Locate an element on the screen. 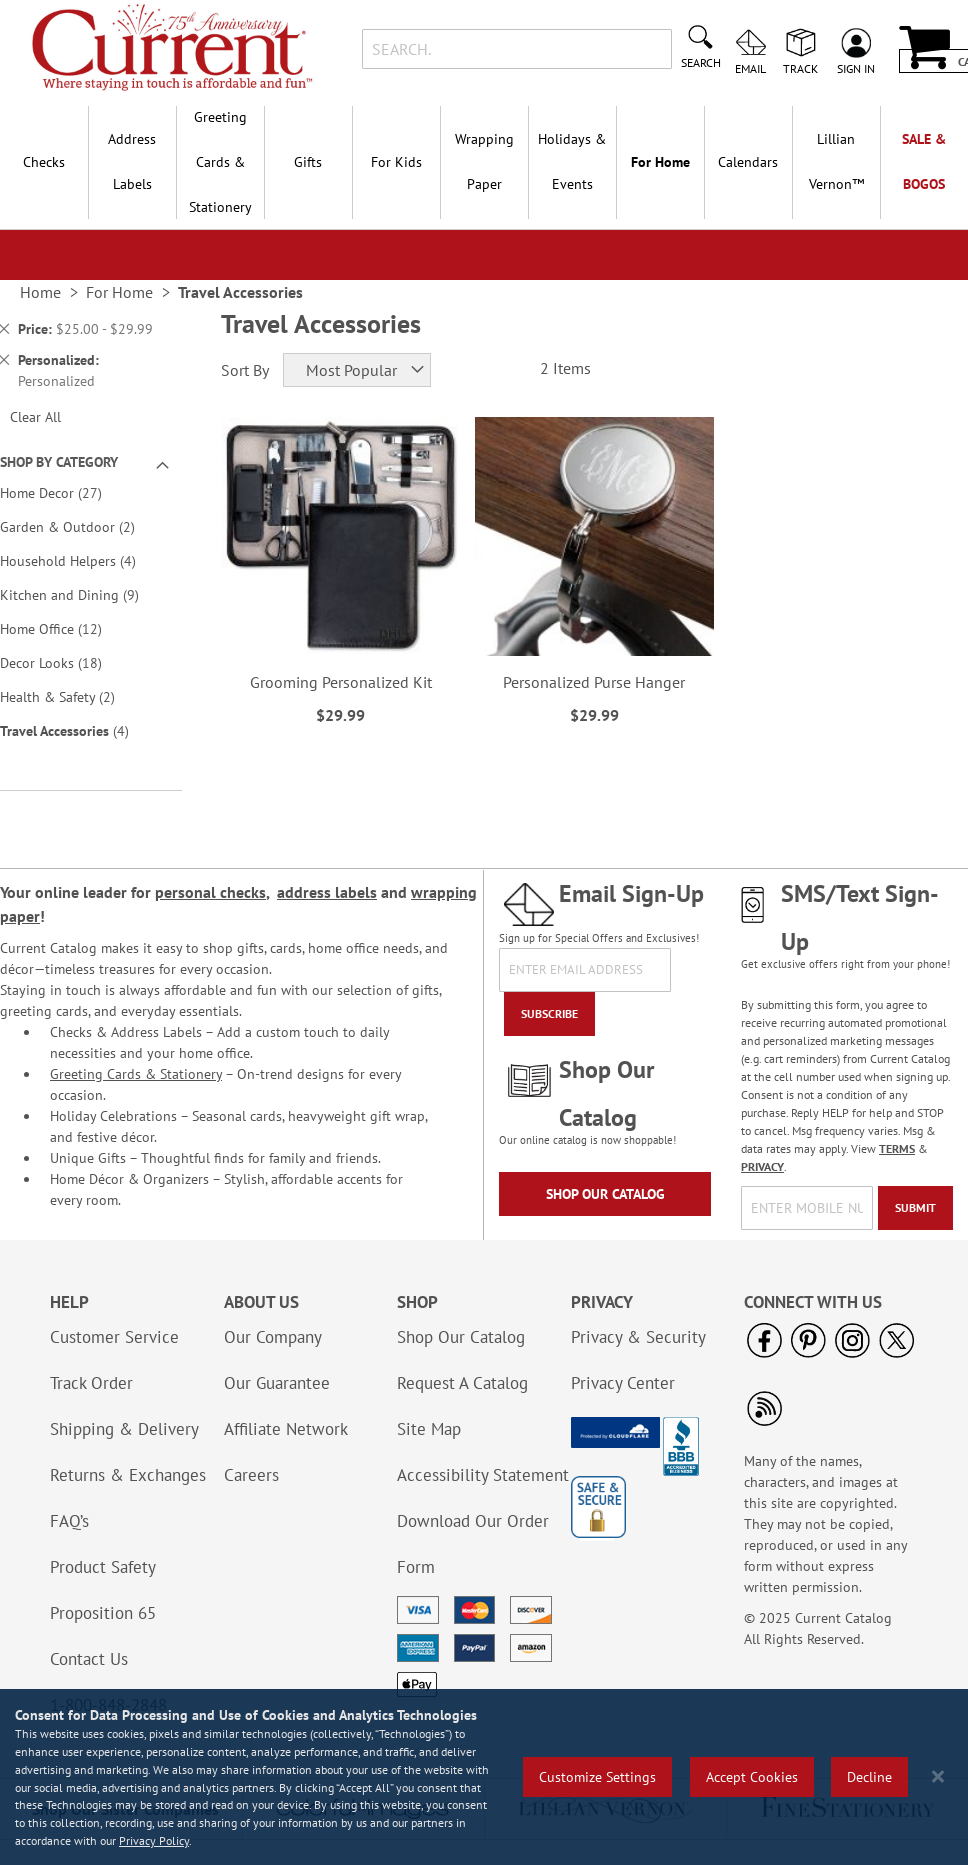  Our Guarantee is located at coordinates (277, 1383).